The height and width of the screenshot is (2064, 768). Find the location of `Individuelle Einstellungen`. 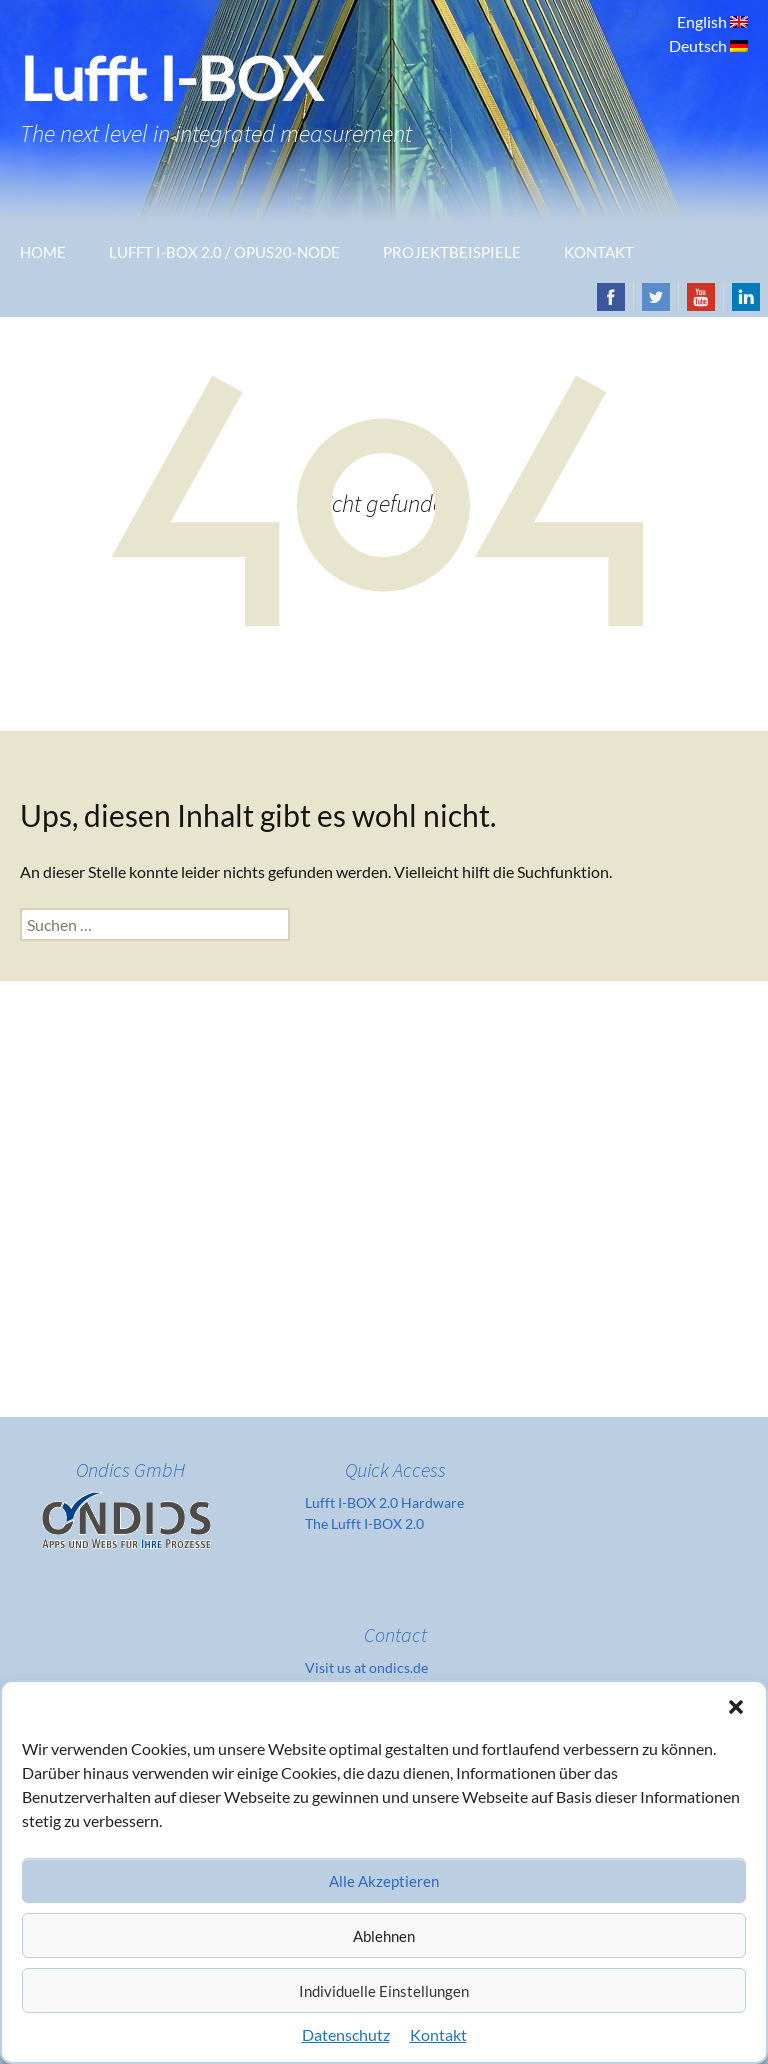

Individuelle Einstellungen is located at coordinates (384, 1991).